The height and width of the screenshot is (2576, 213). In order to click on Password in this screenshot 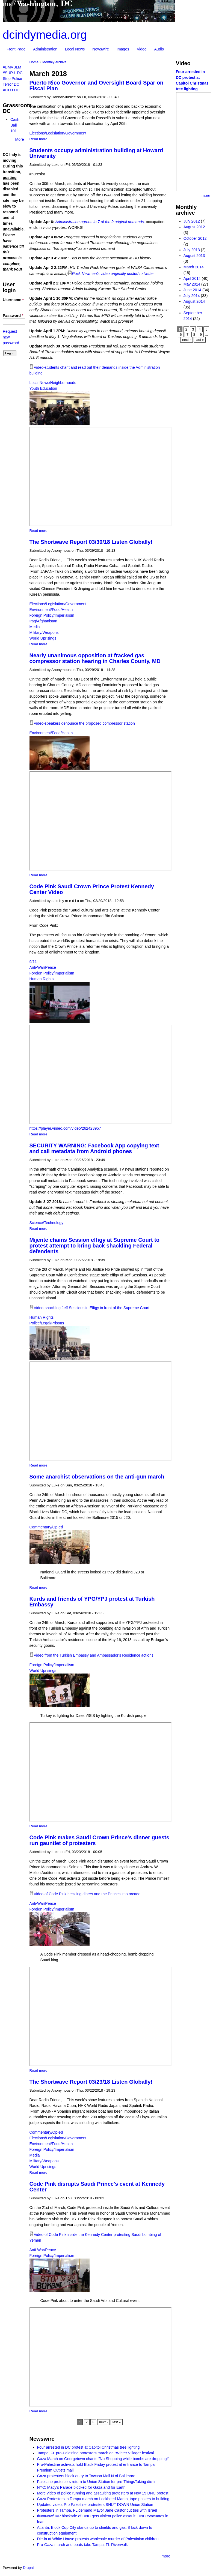, I will do `click(13, 315)`.